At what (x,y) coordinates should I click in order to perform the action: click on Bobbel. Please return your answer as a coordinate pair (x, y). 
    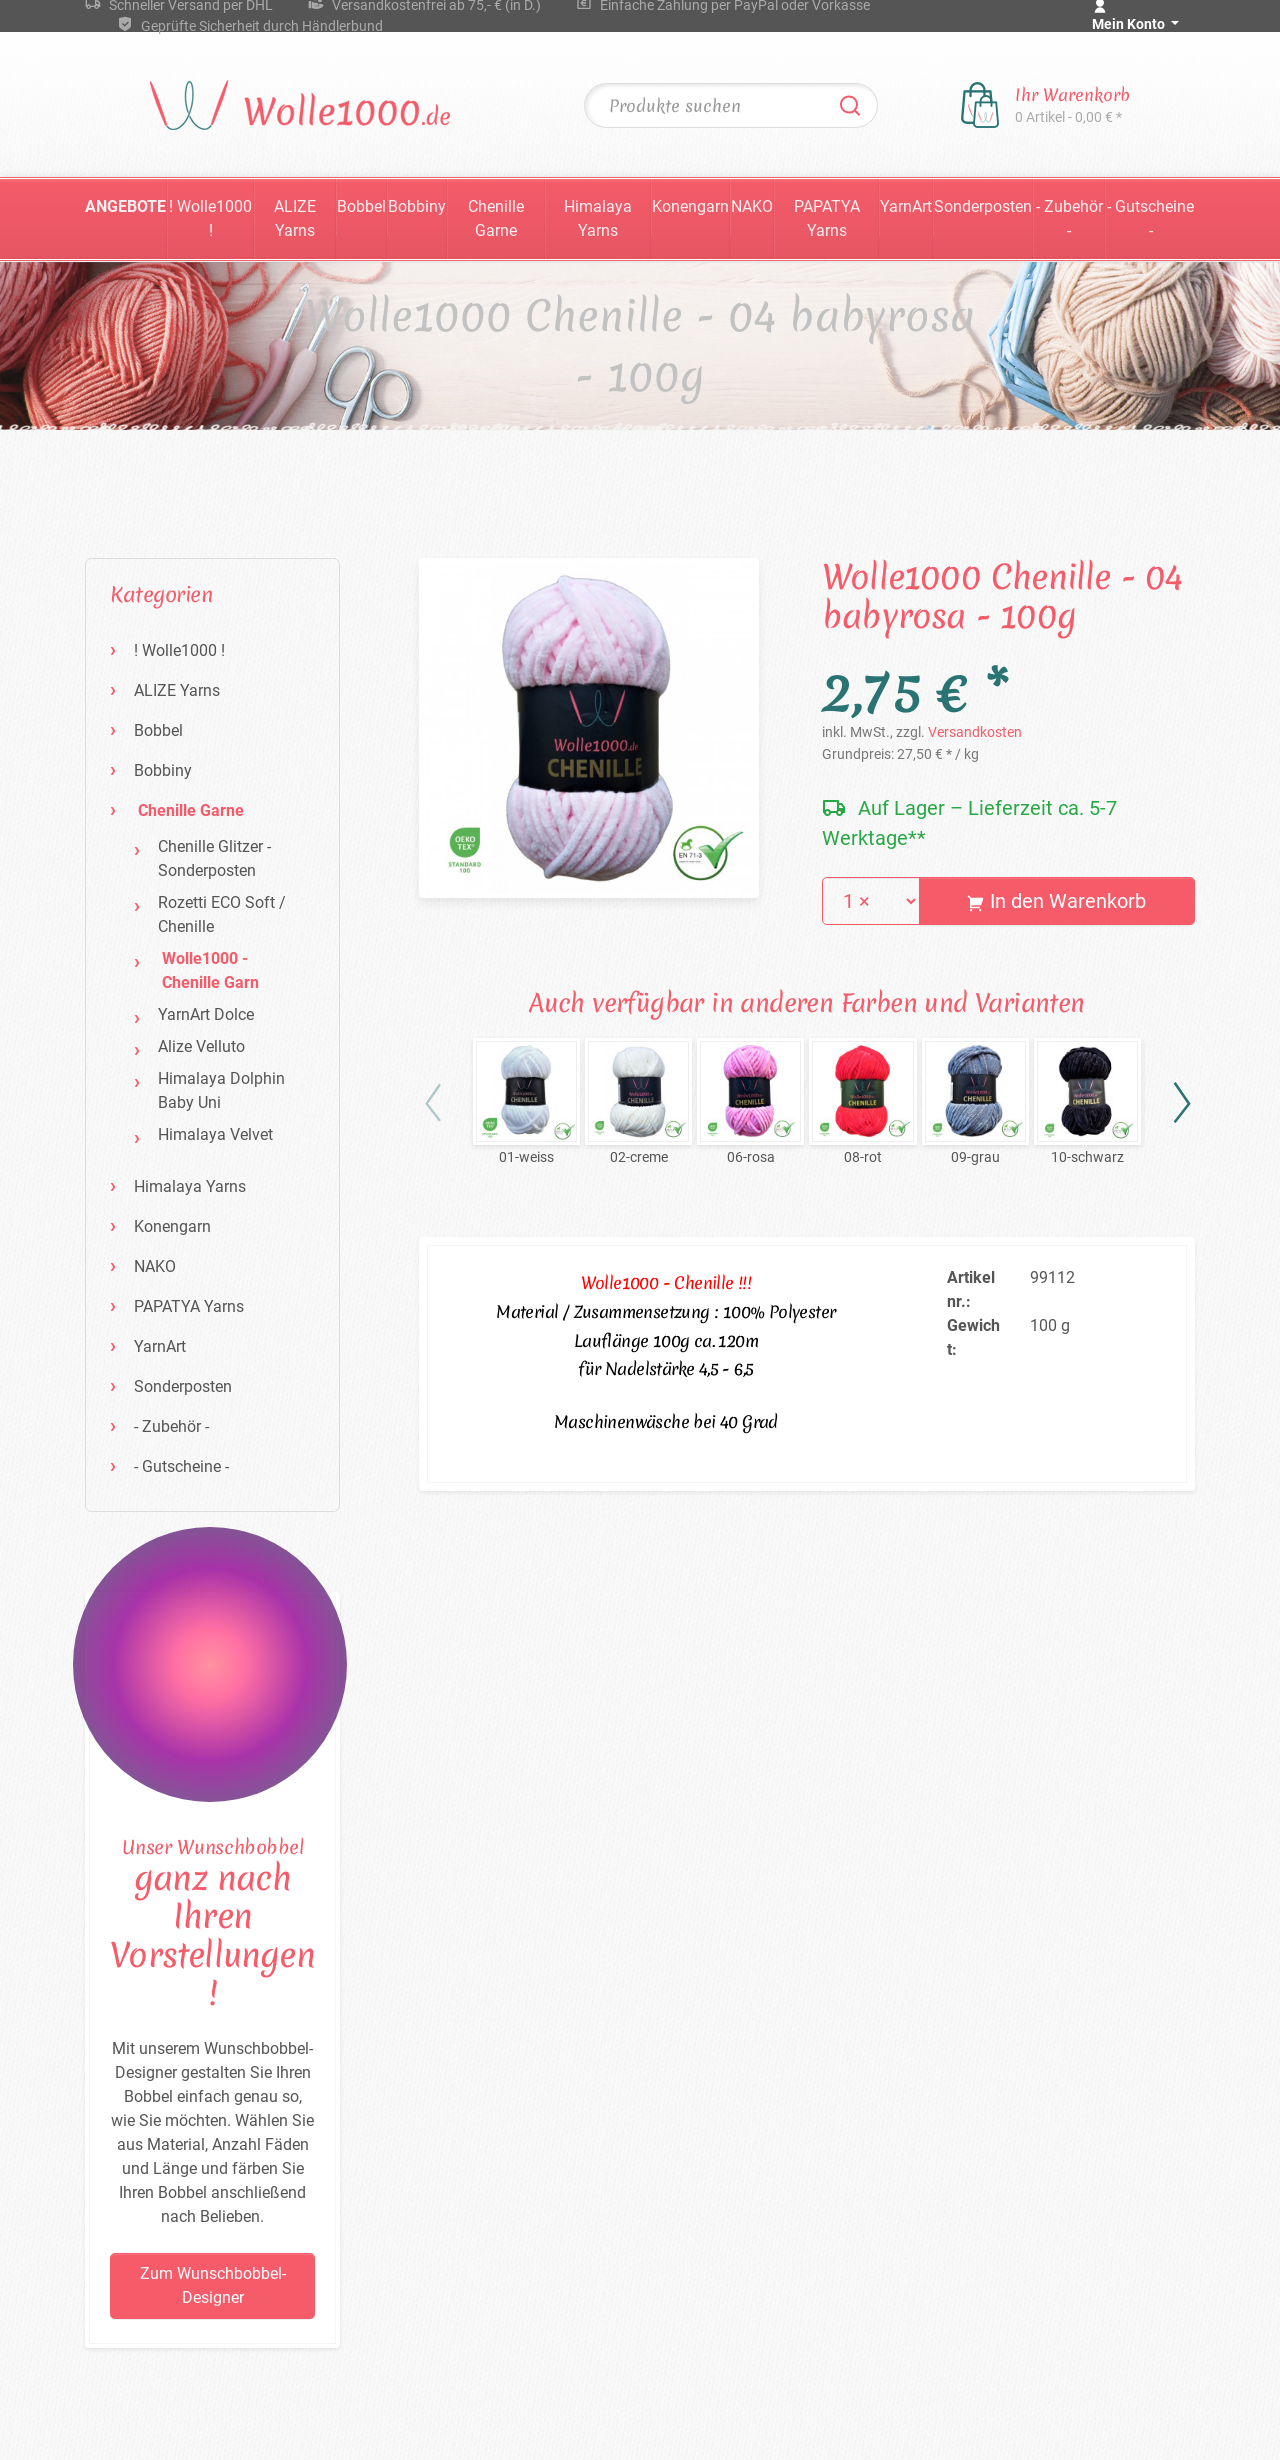
    Looking at the image, I should click on (361, 206).